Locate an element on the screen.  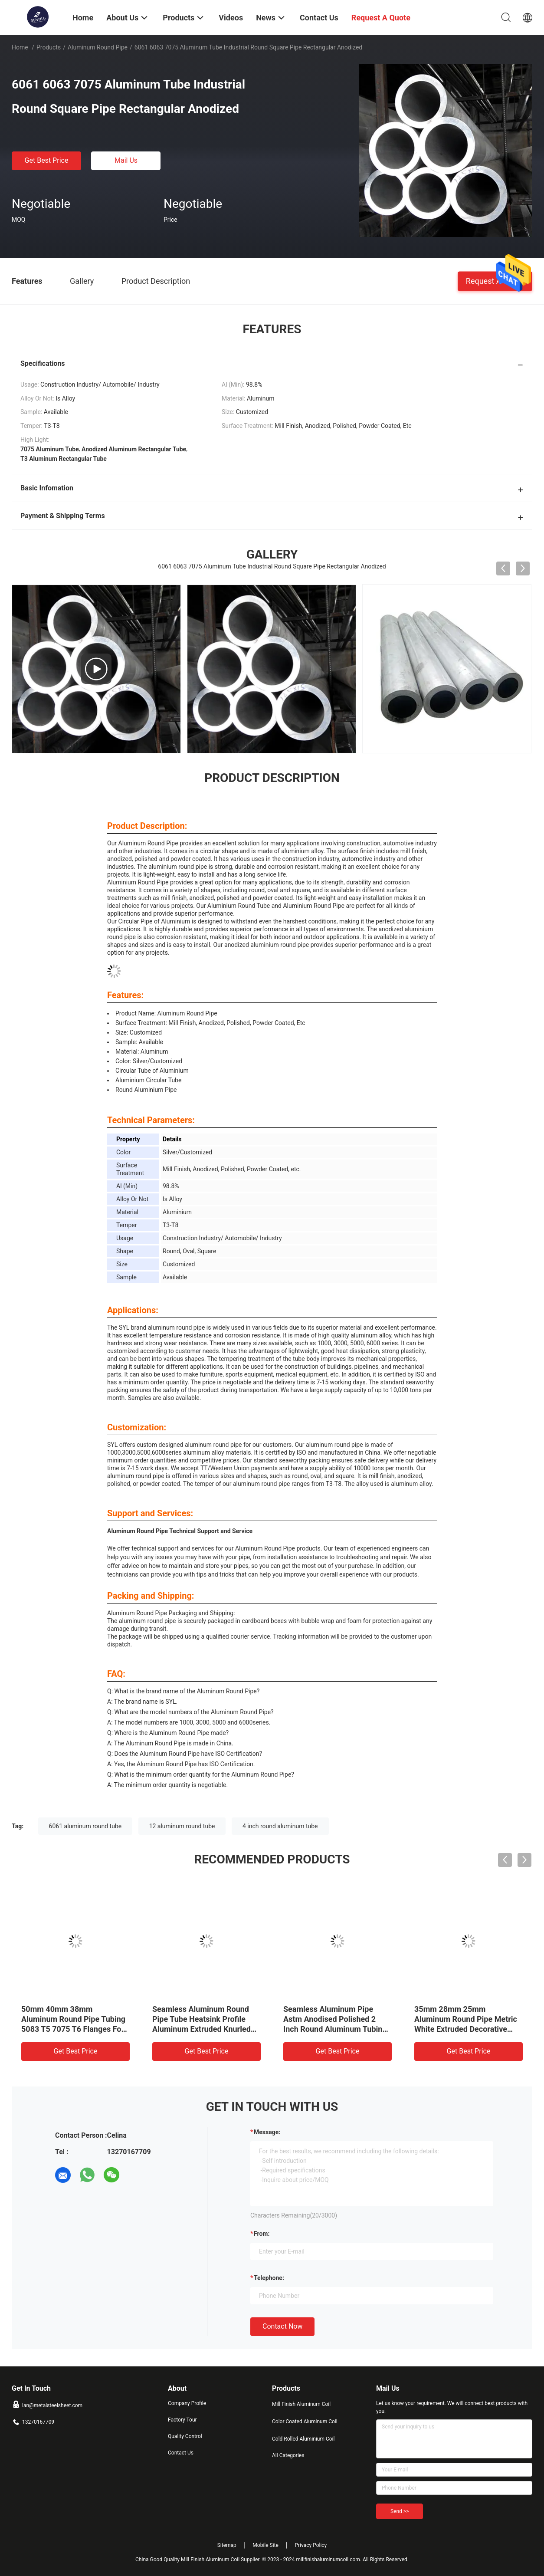
Contact Us is located at coordinates (180, 2453).